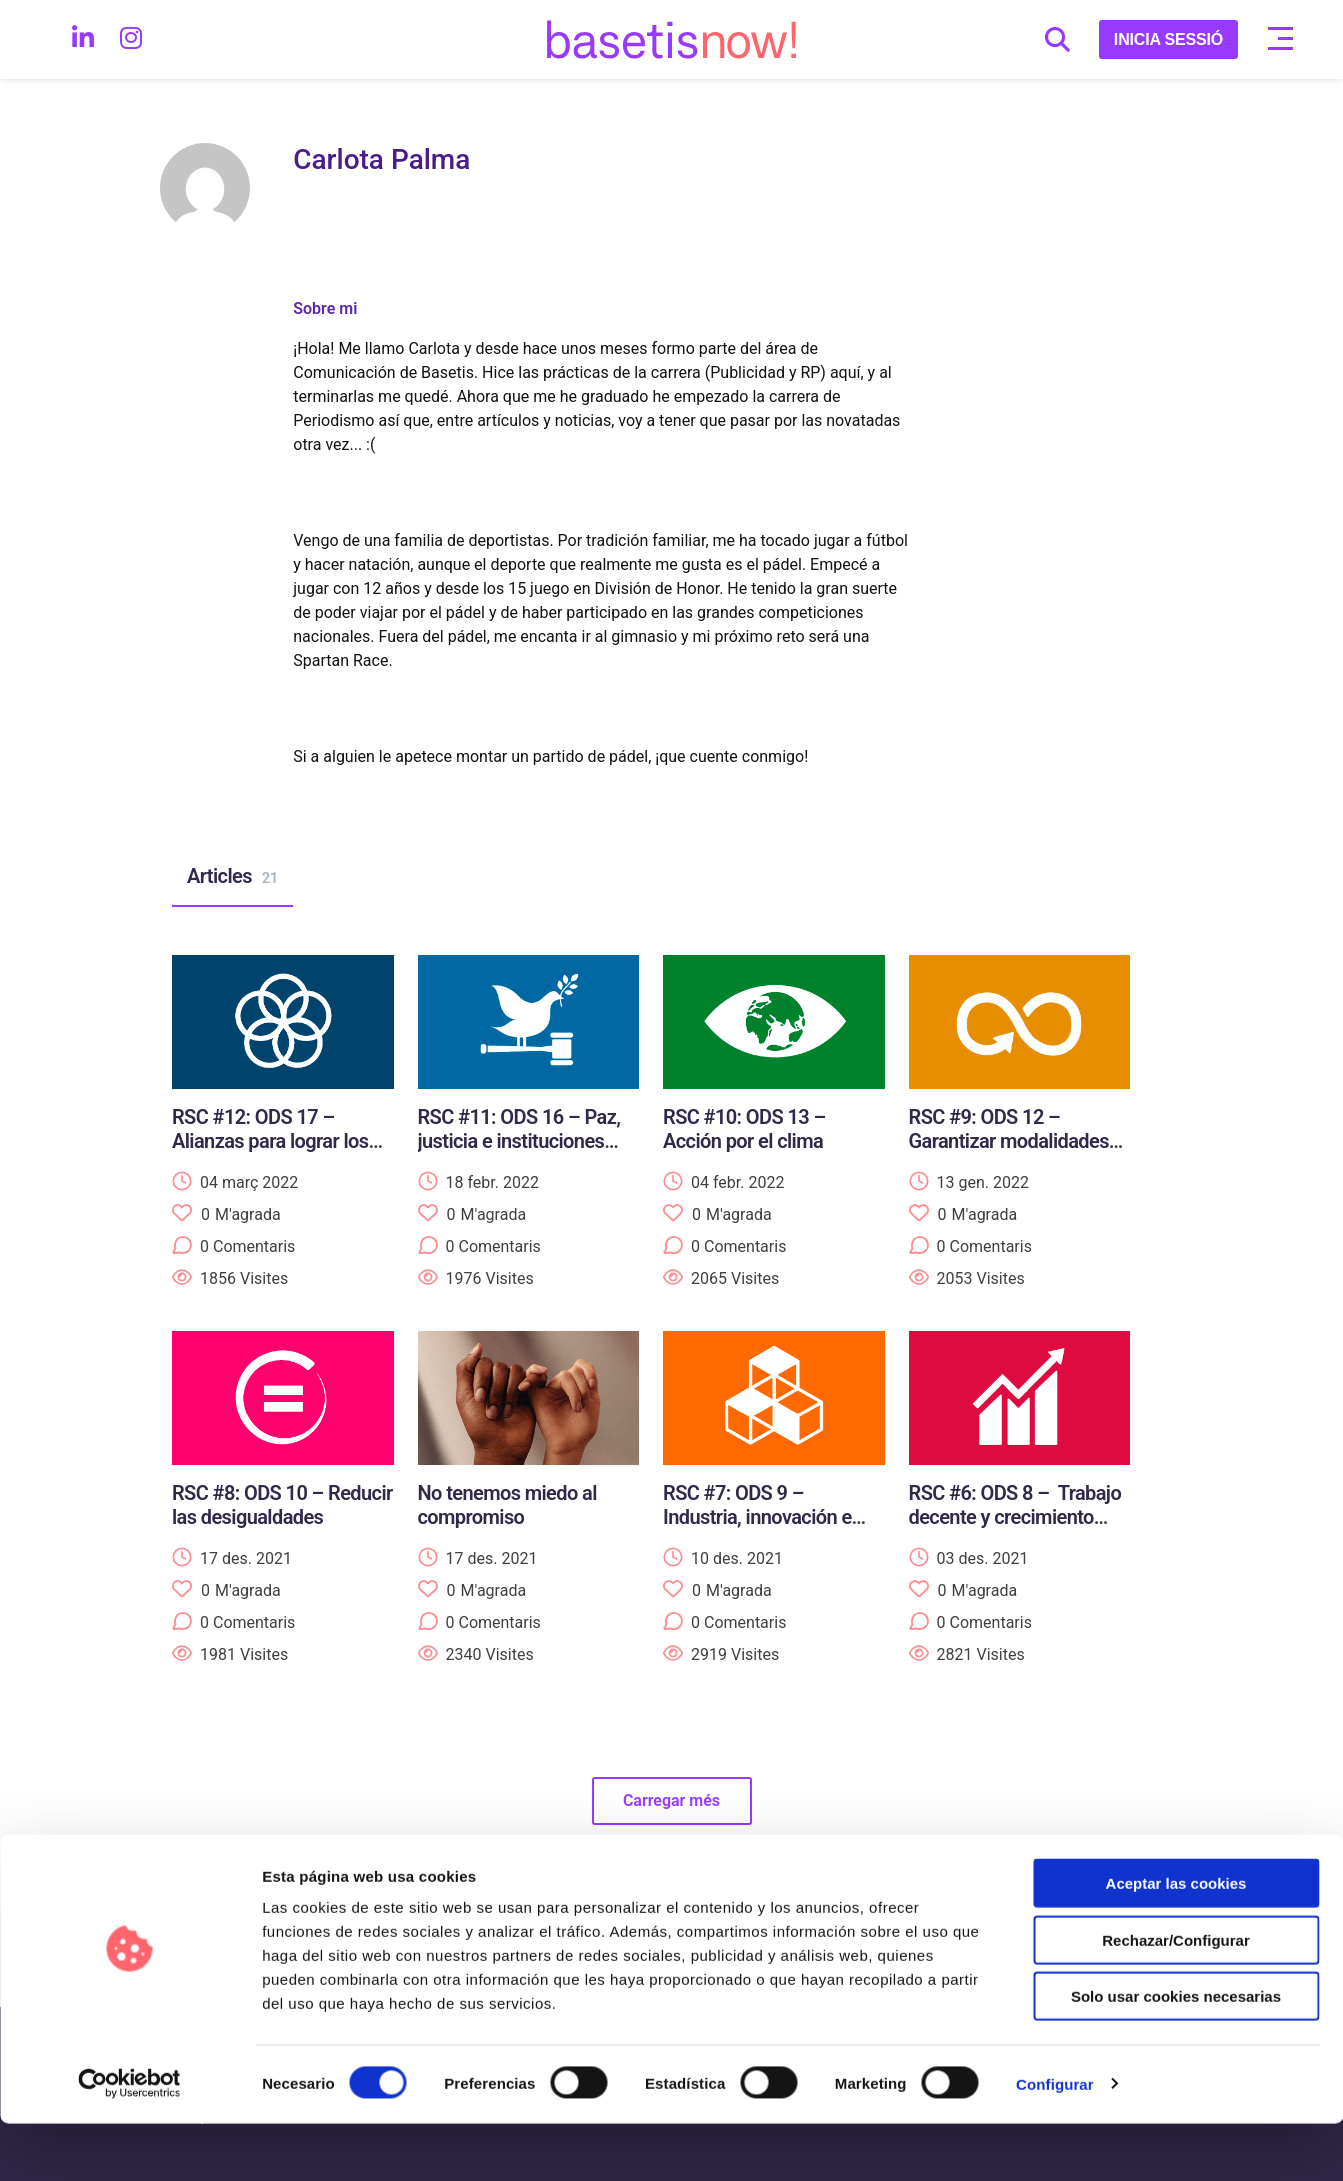 The width and height of the screenshot is (1343, 2181). I want to click on Aceptar las cookies, so click(1176, 1940).